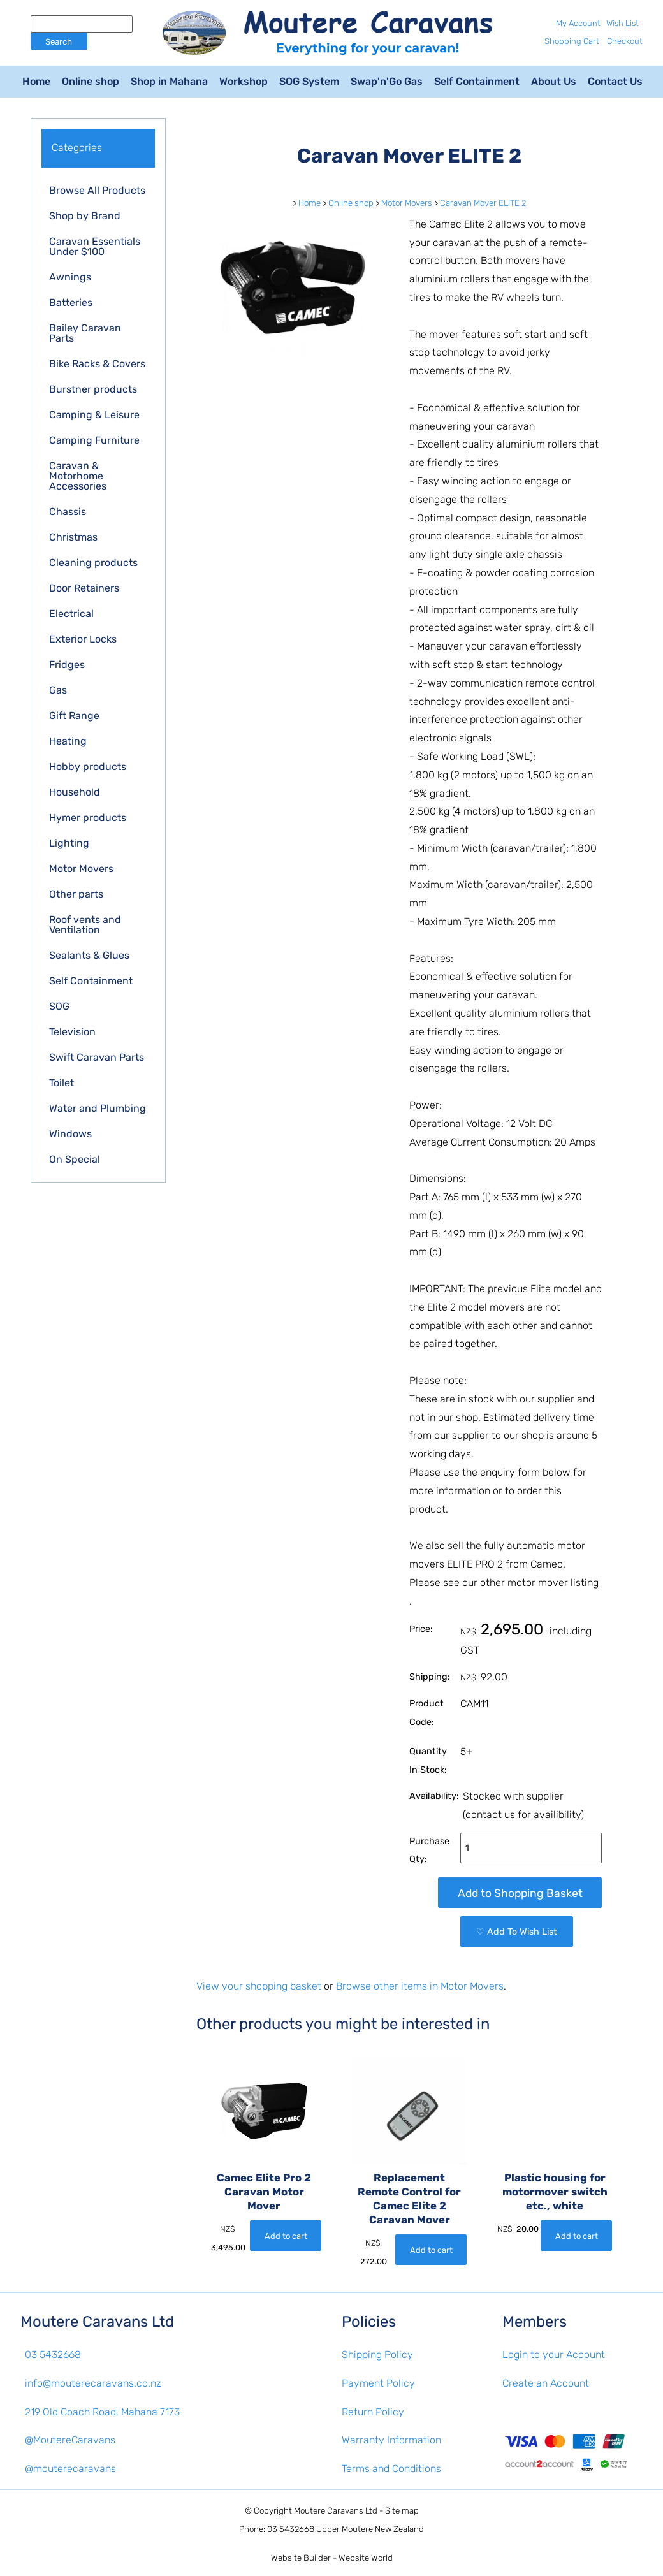  What do you see at coordinates (77, 476) in the screenshot?
I see `Caravan & Motorhome Accessories` at bounding box center [77, 476].